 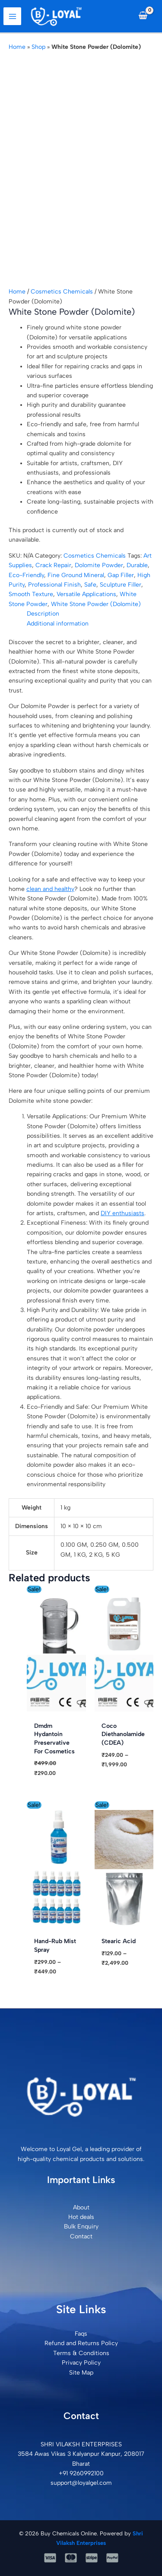 I want to click on +91 9260992100, so click(x=81, y=2473).